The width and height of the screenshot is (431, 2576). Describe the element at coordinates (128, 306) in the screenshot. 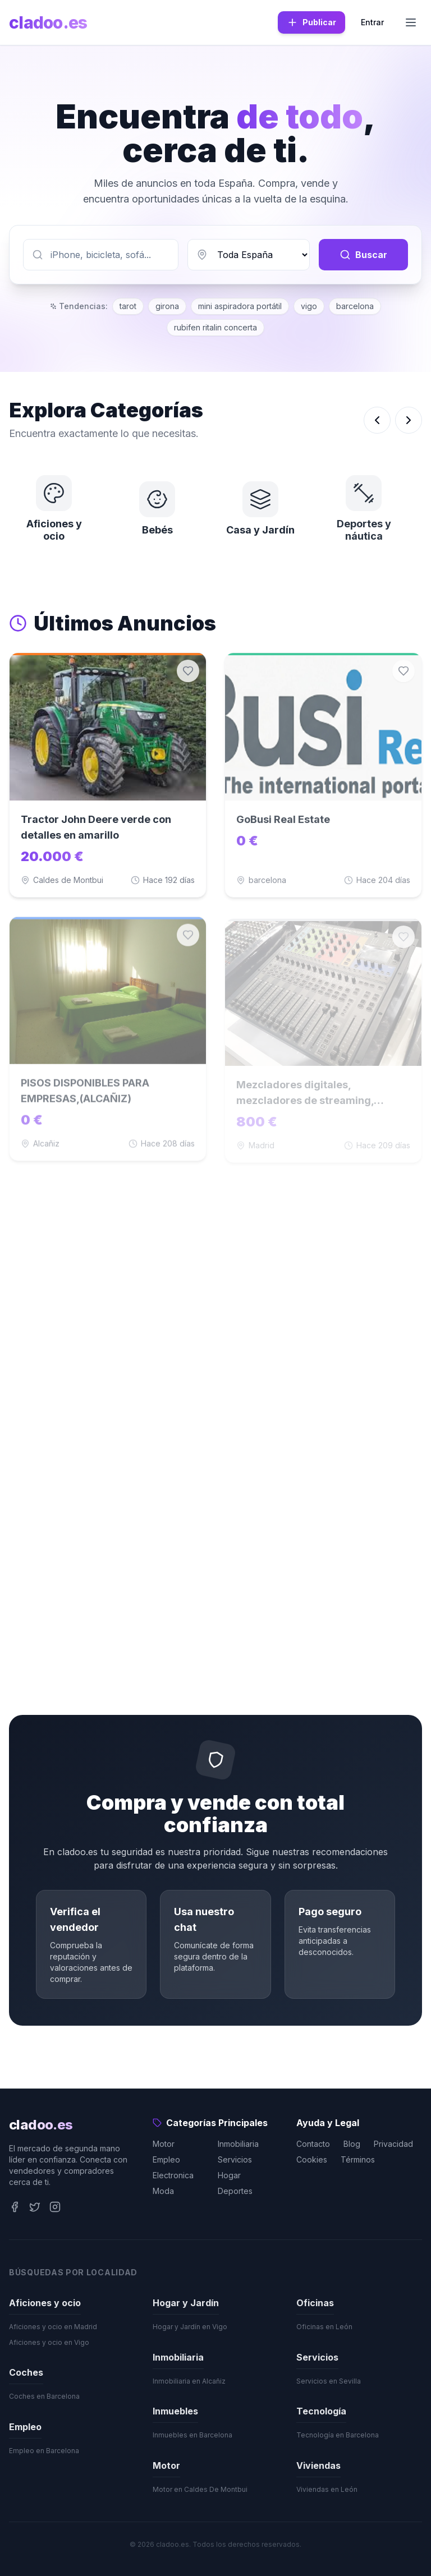

I see `tarot` at that location.